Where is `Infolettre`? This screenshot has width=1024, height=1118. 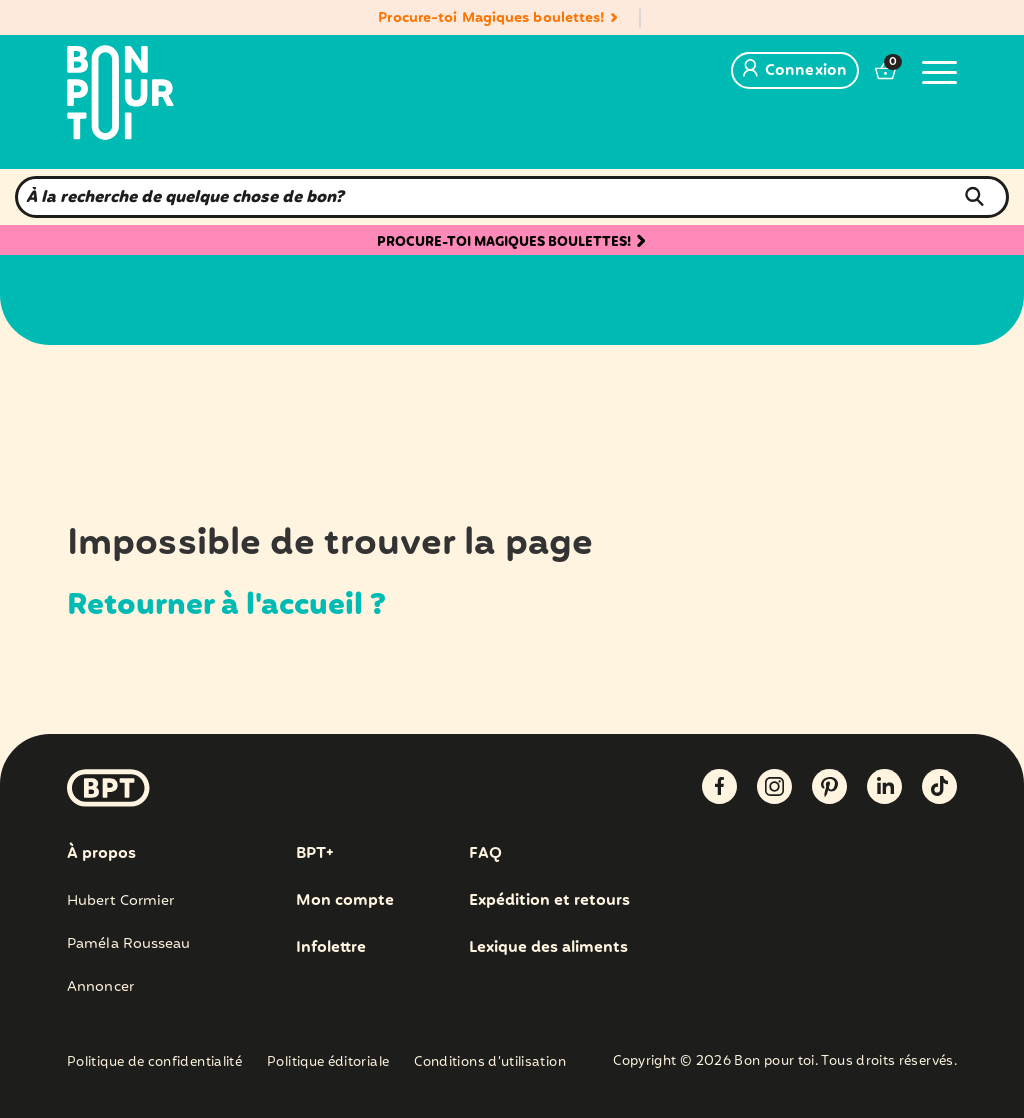
Infolettre is located at coordinates (332, 948).